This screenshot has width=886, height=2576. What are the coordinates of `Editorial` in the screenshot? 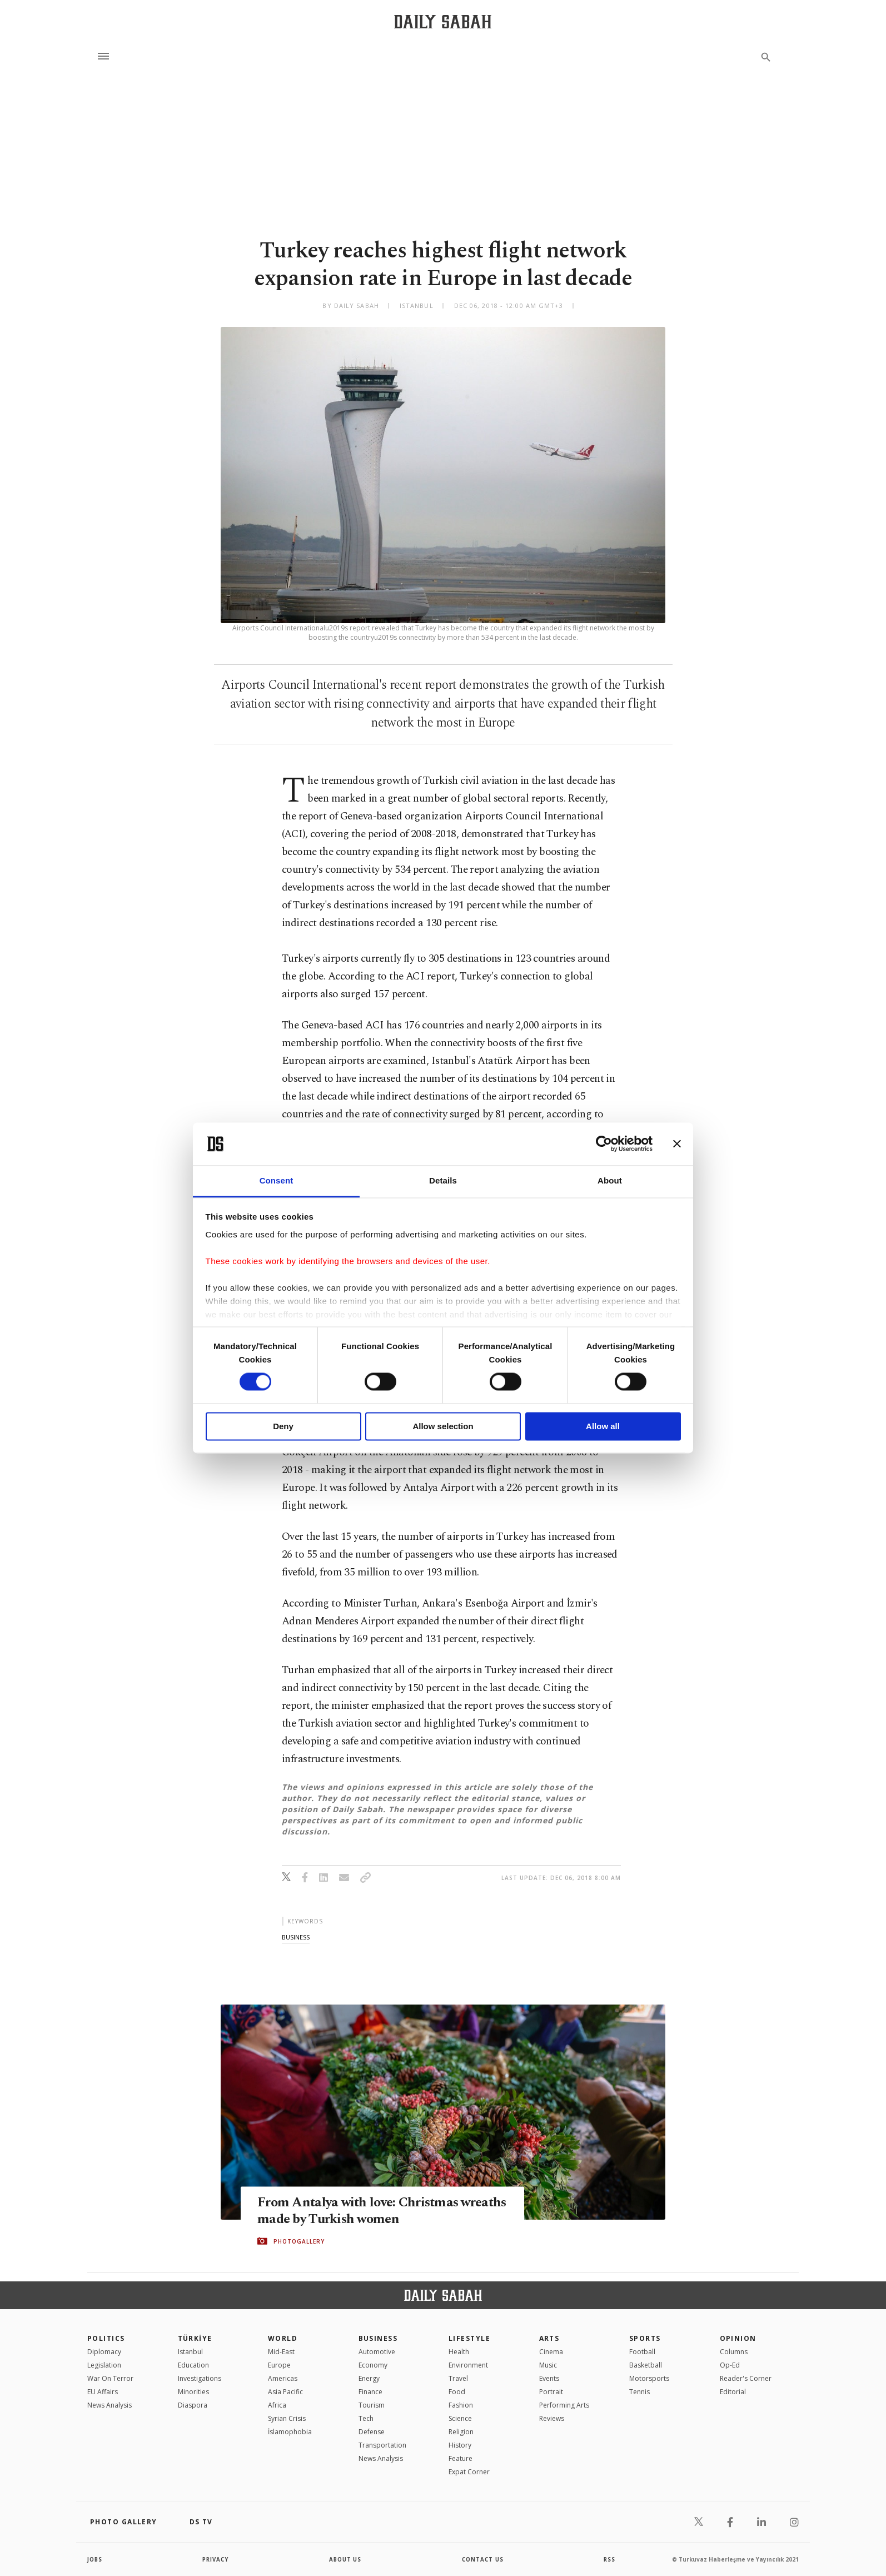 It's located at (733, 2391).